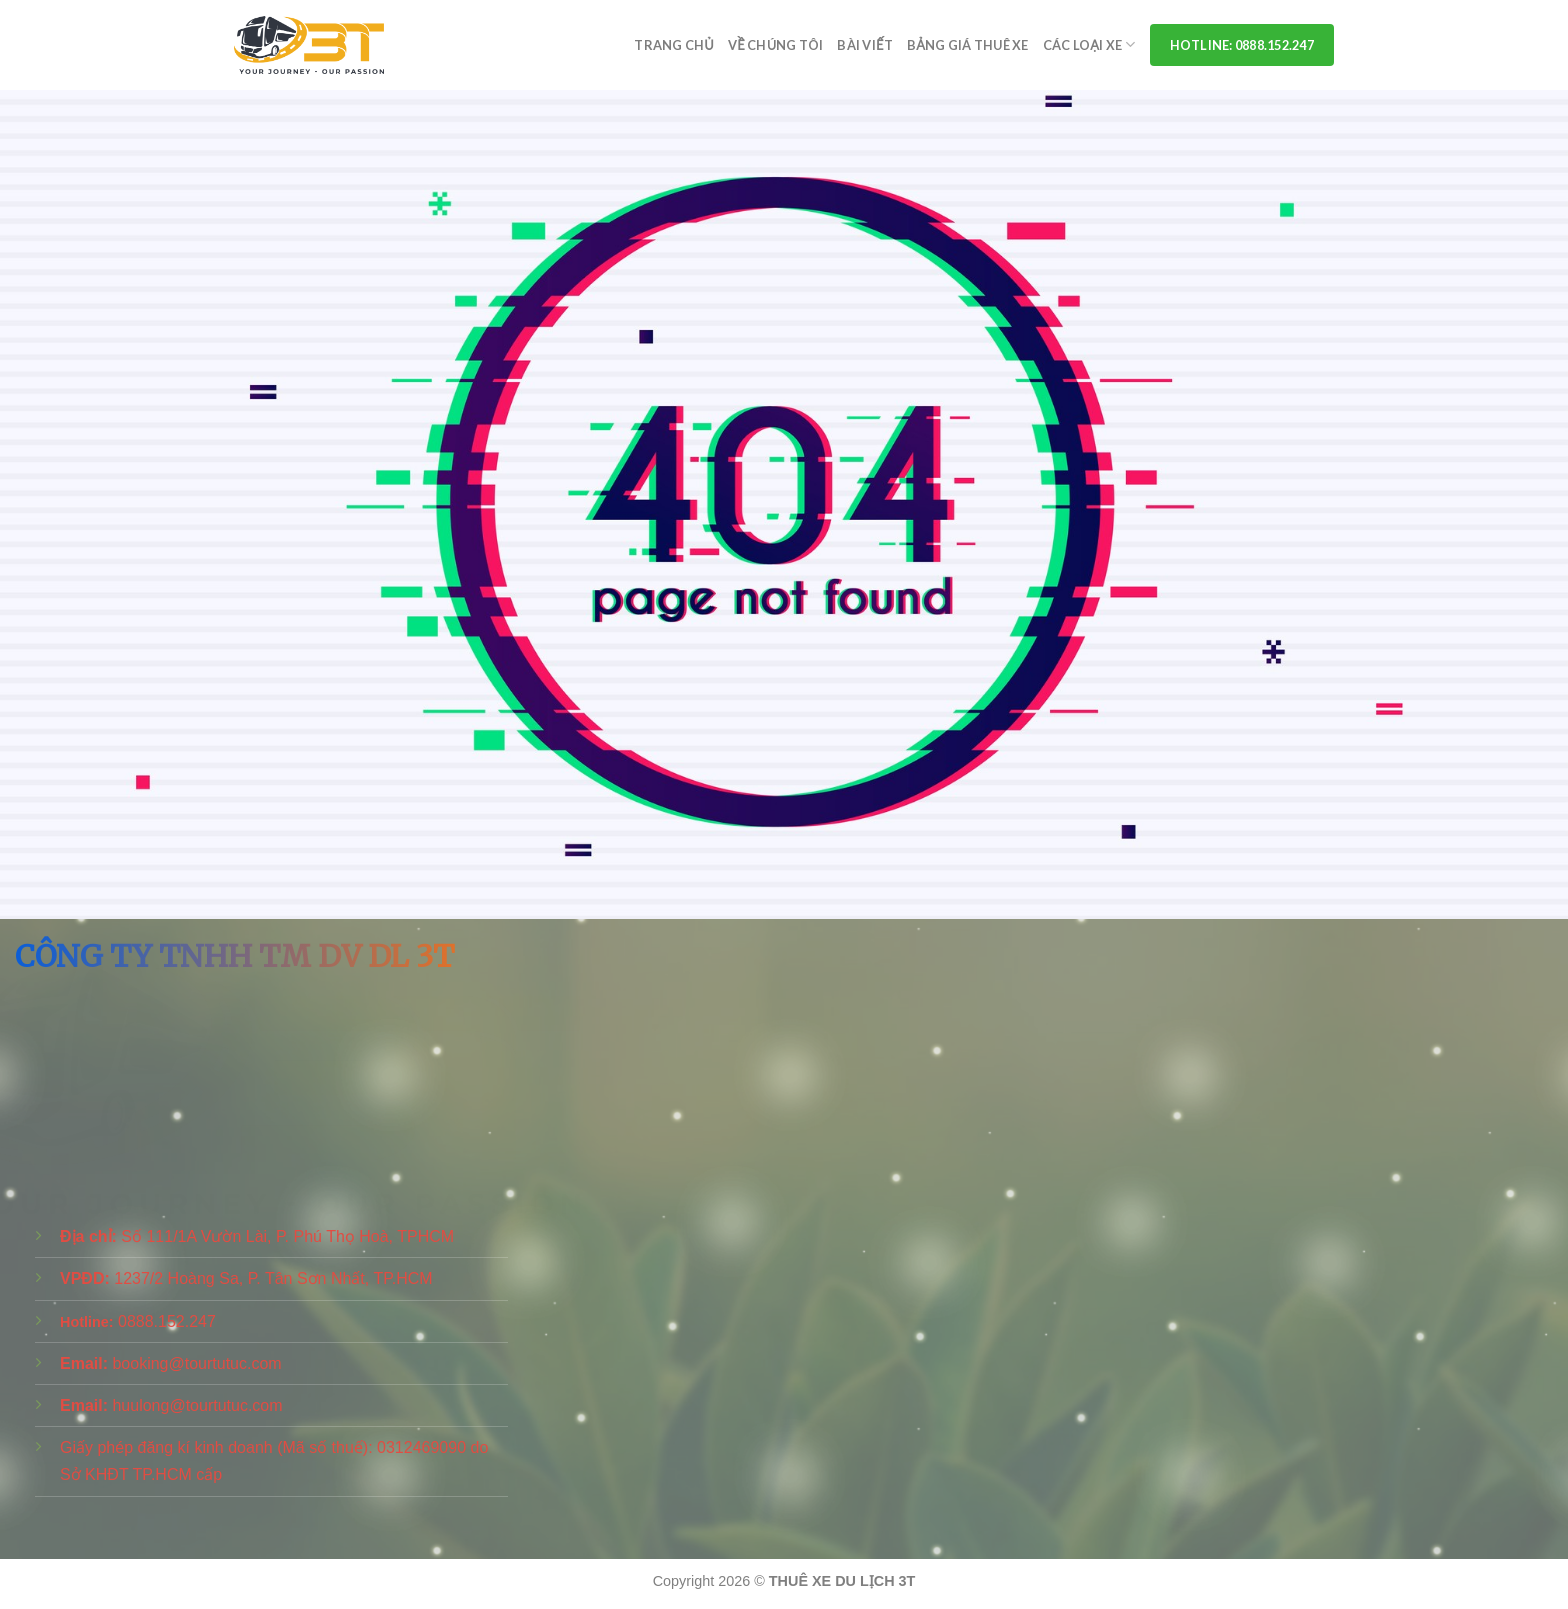 Image resolution: width=1568 pixels, height=1609 pixels. Describe the element at coordinates (421, 1447) in the screenshot. I see `0312469090` at that location.